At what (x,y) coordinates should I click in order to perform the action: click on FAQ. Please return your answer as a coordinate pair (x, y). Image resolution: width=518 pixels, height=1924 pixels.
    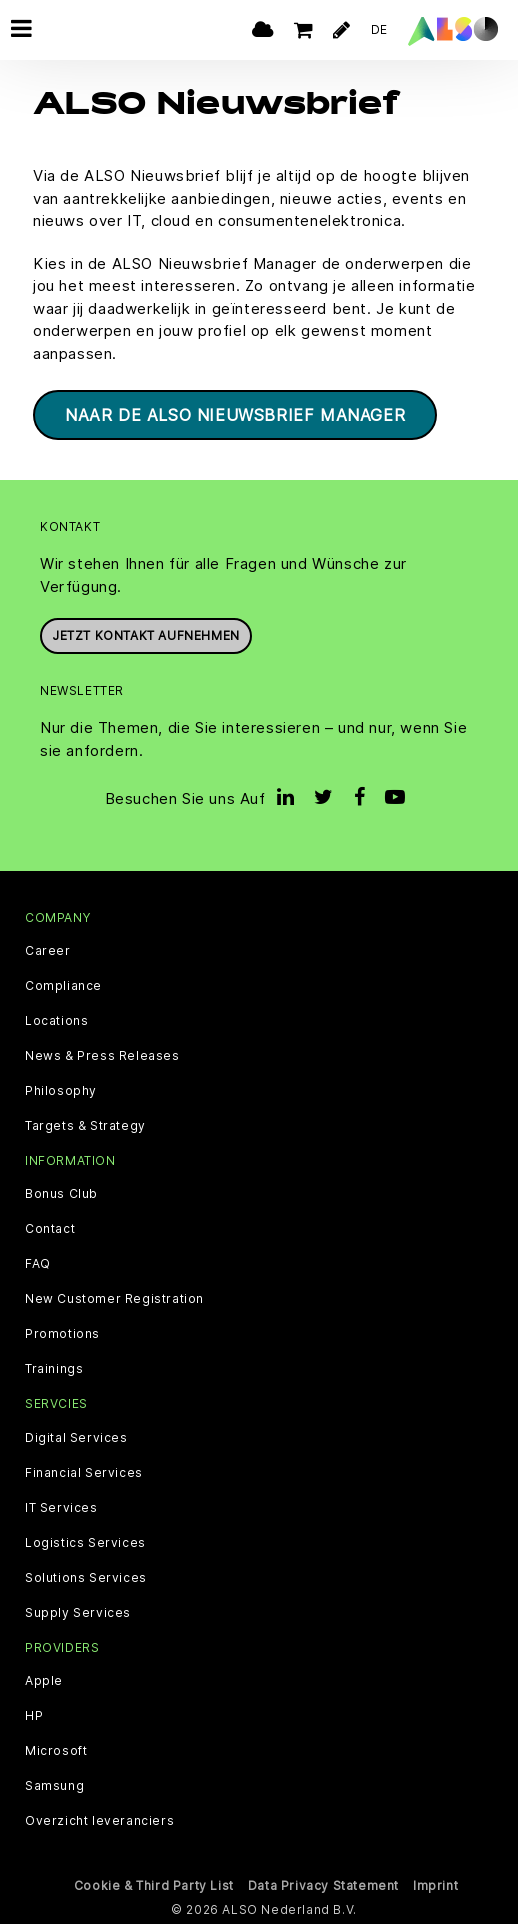
    Looking at the image, I should click on (38, 1264).